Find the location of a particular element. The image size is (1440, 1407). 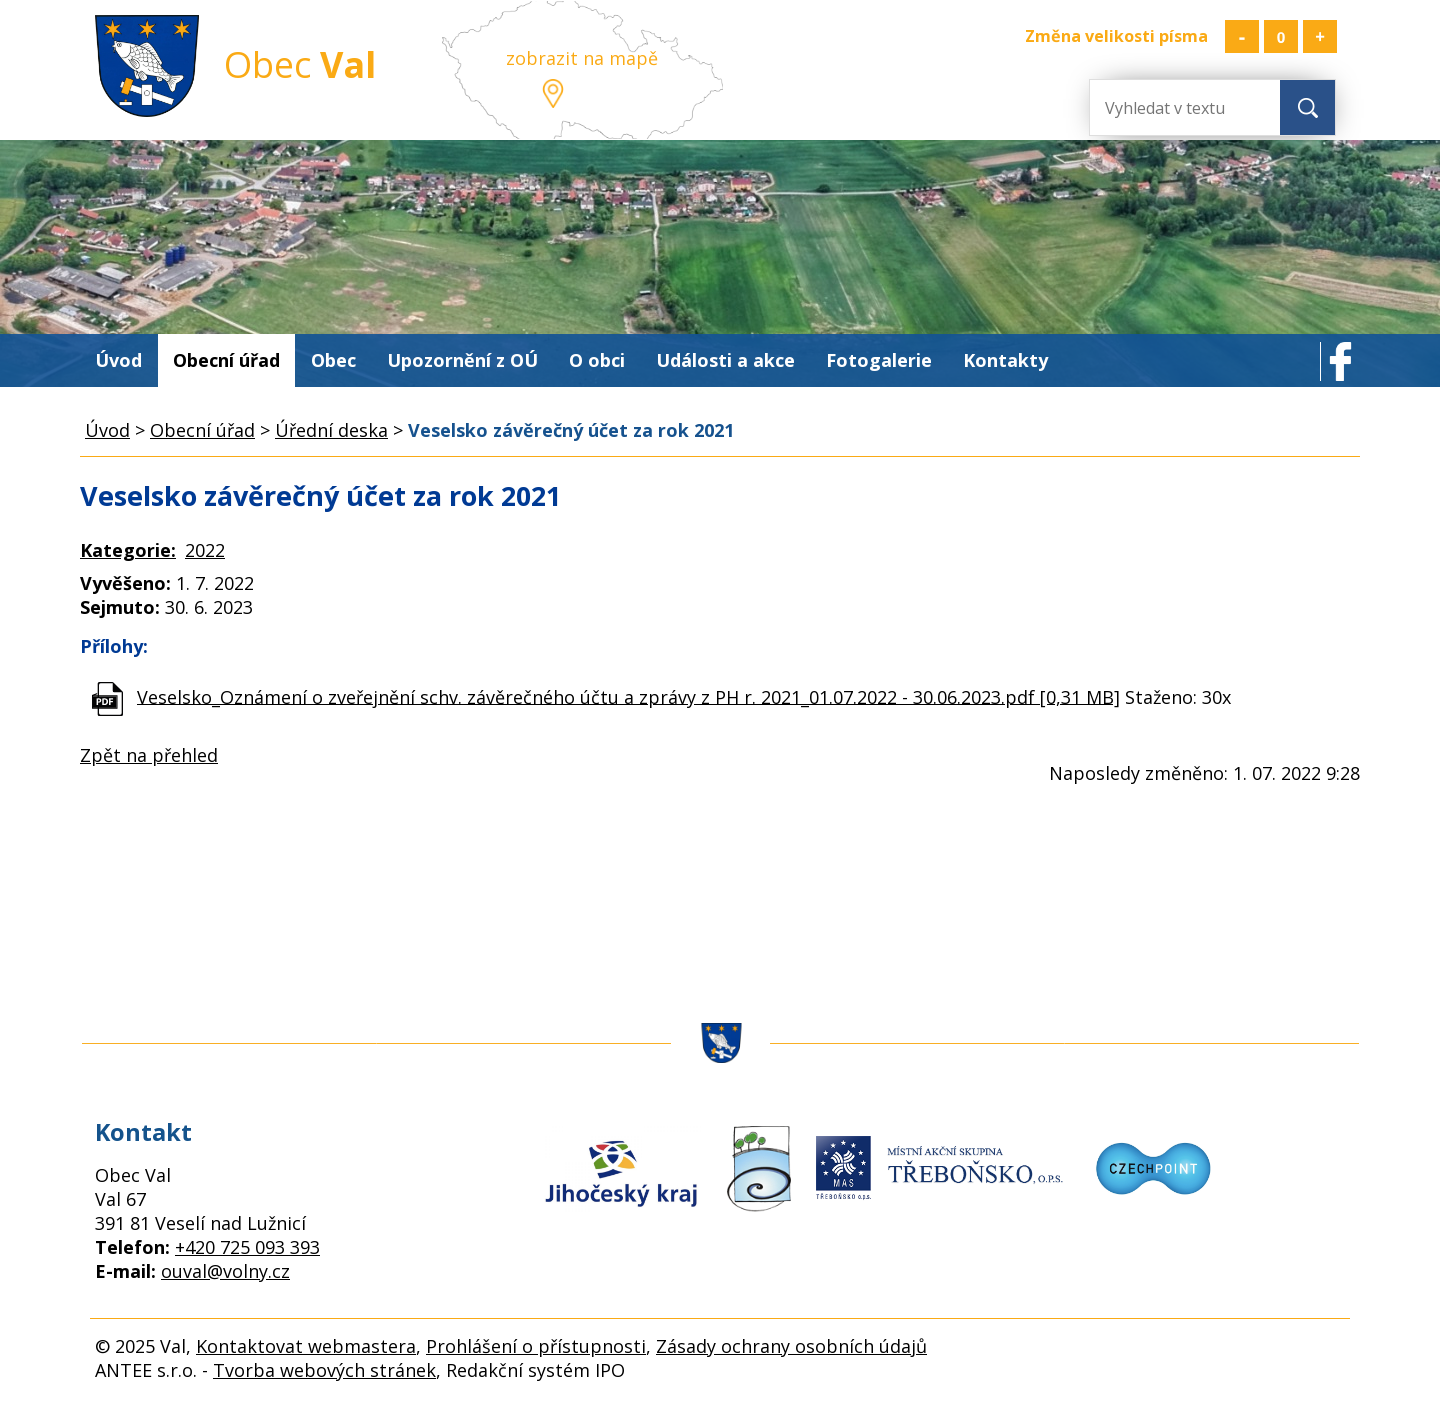

zobrazit na mapě is located at coordinates (582, 58).